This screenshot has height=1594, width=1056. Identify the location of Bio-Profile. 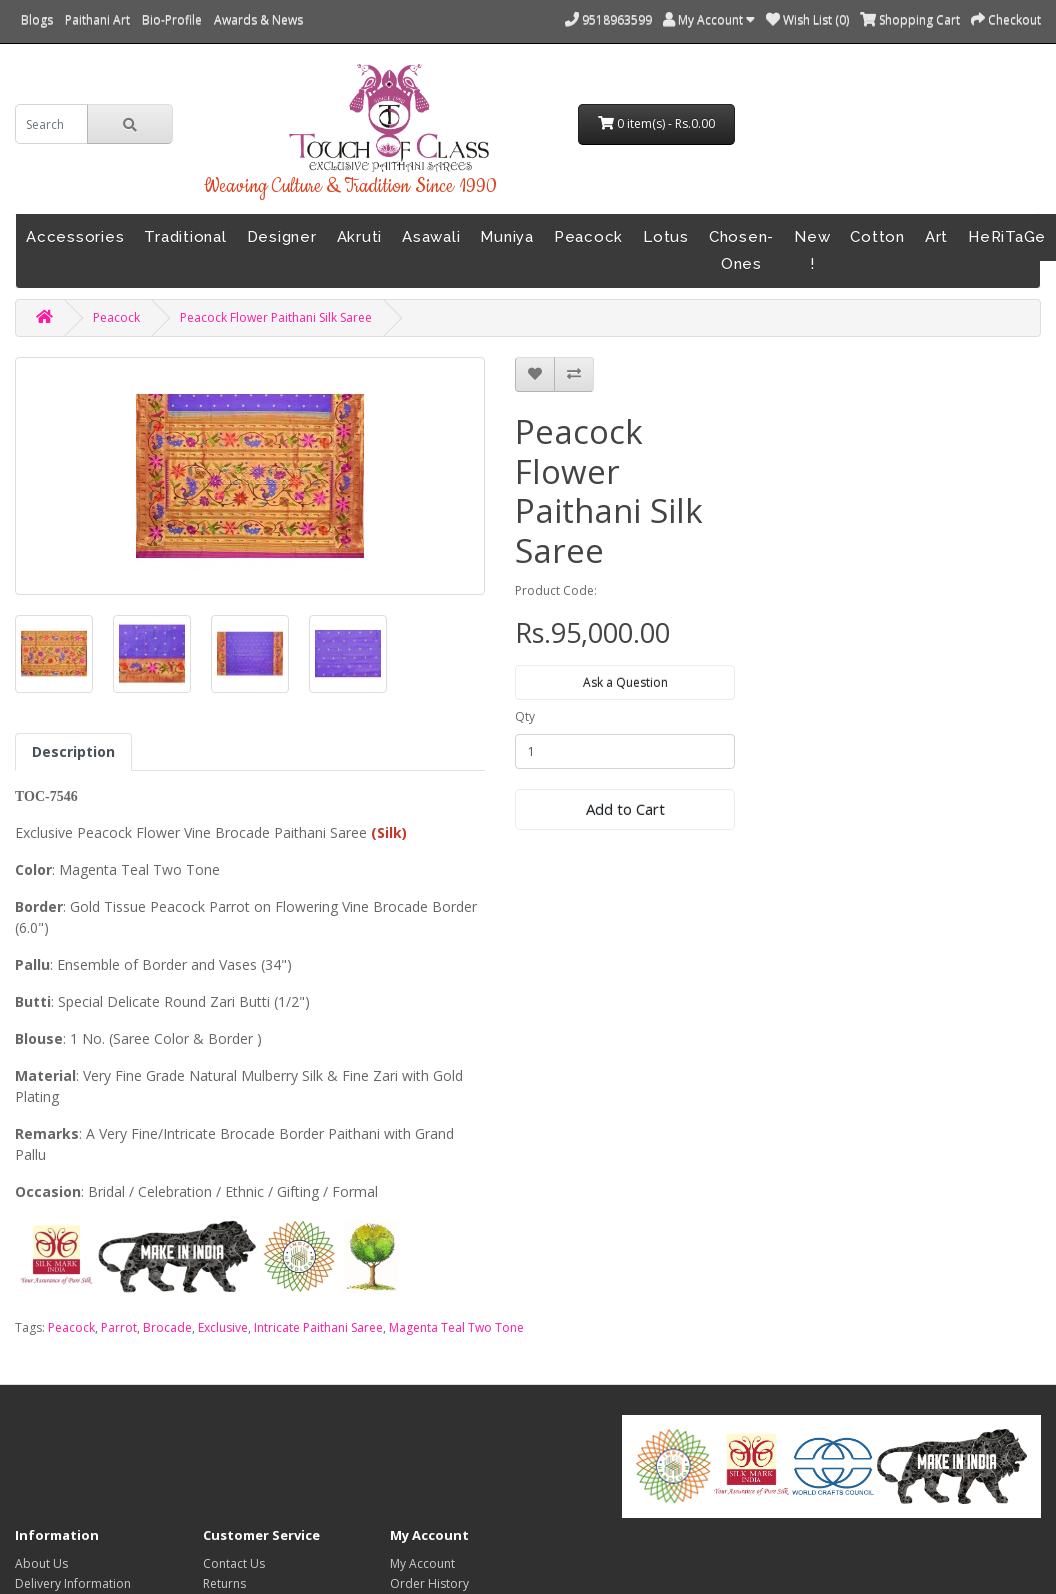
(172, 19).